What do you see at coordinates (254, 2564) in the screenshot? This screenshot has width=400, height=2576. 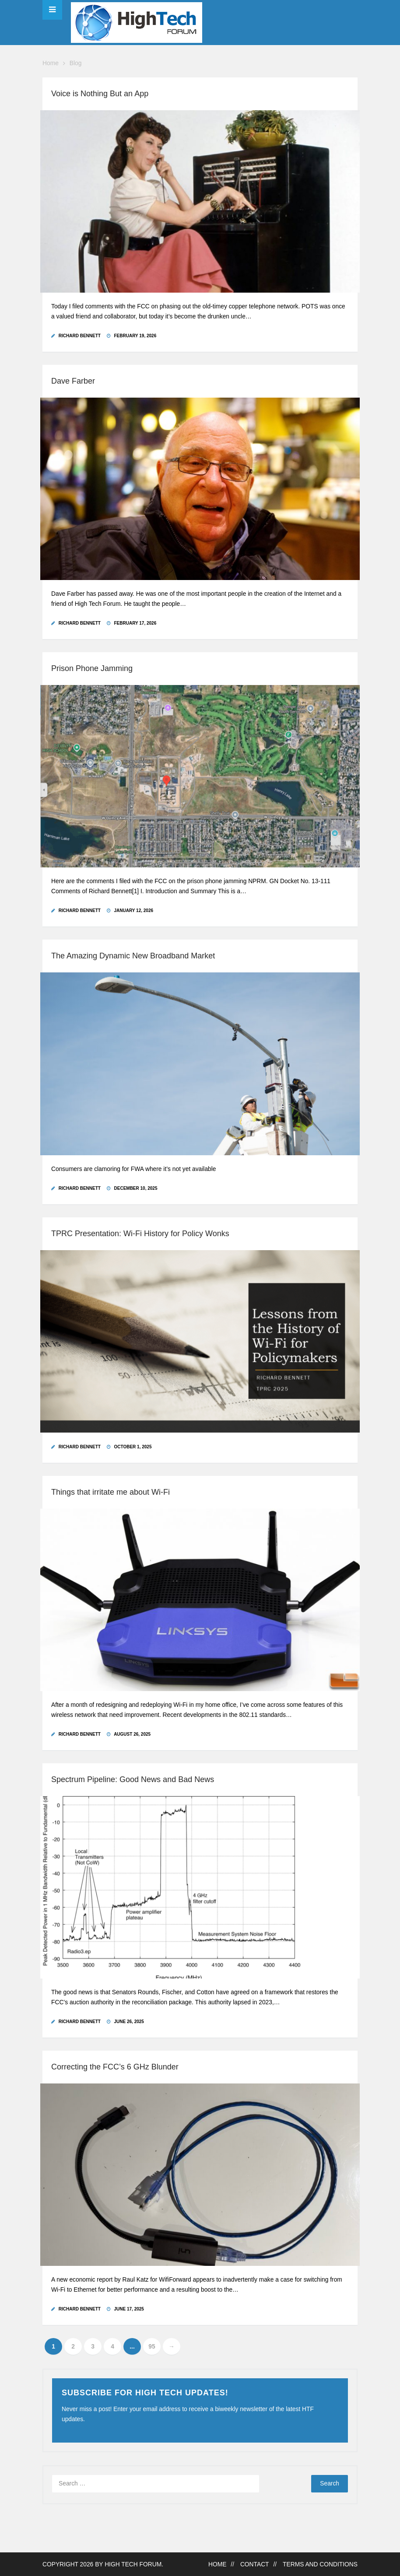 I see `Contact` at bounding box center [254, 2564].